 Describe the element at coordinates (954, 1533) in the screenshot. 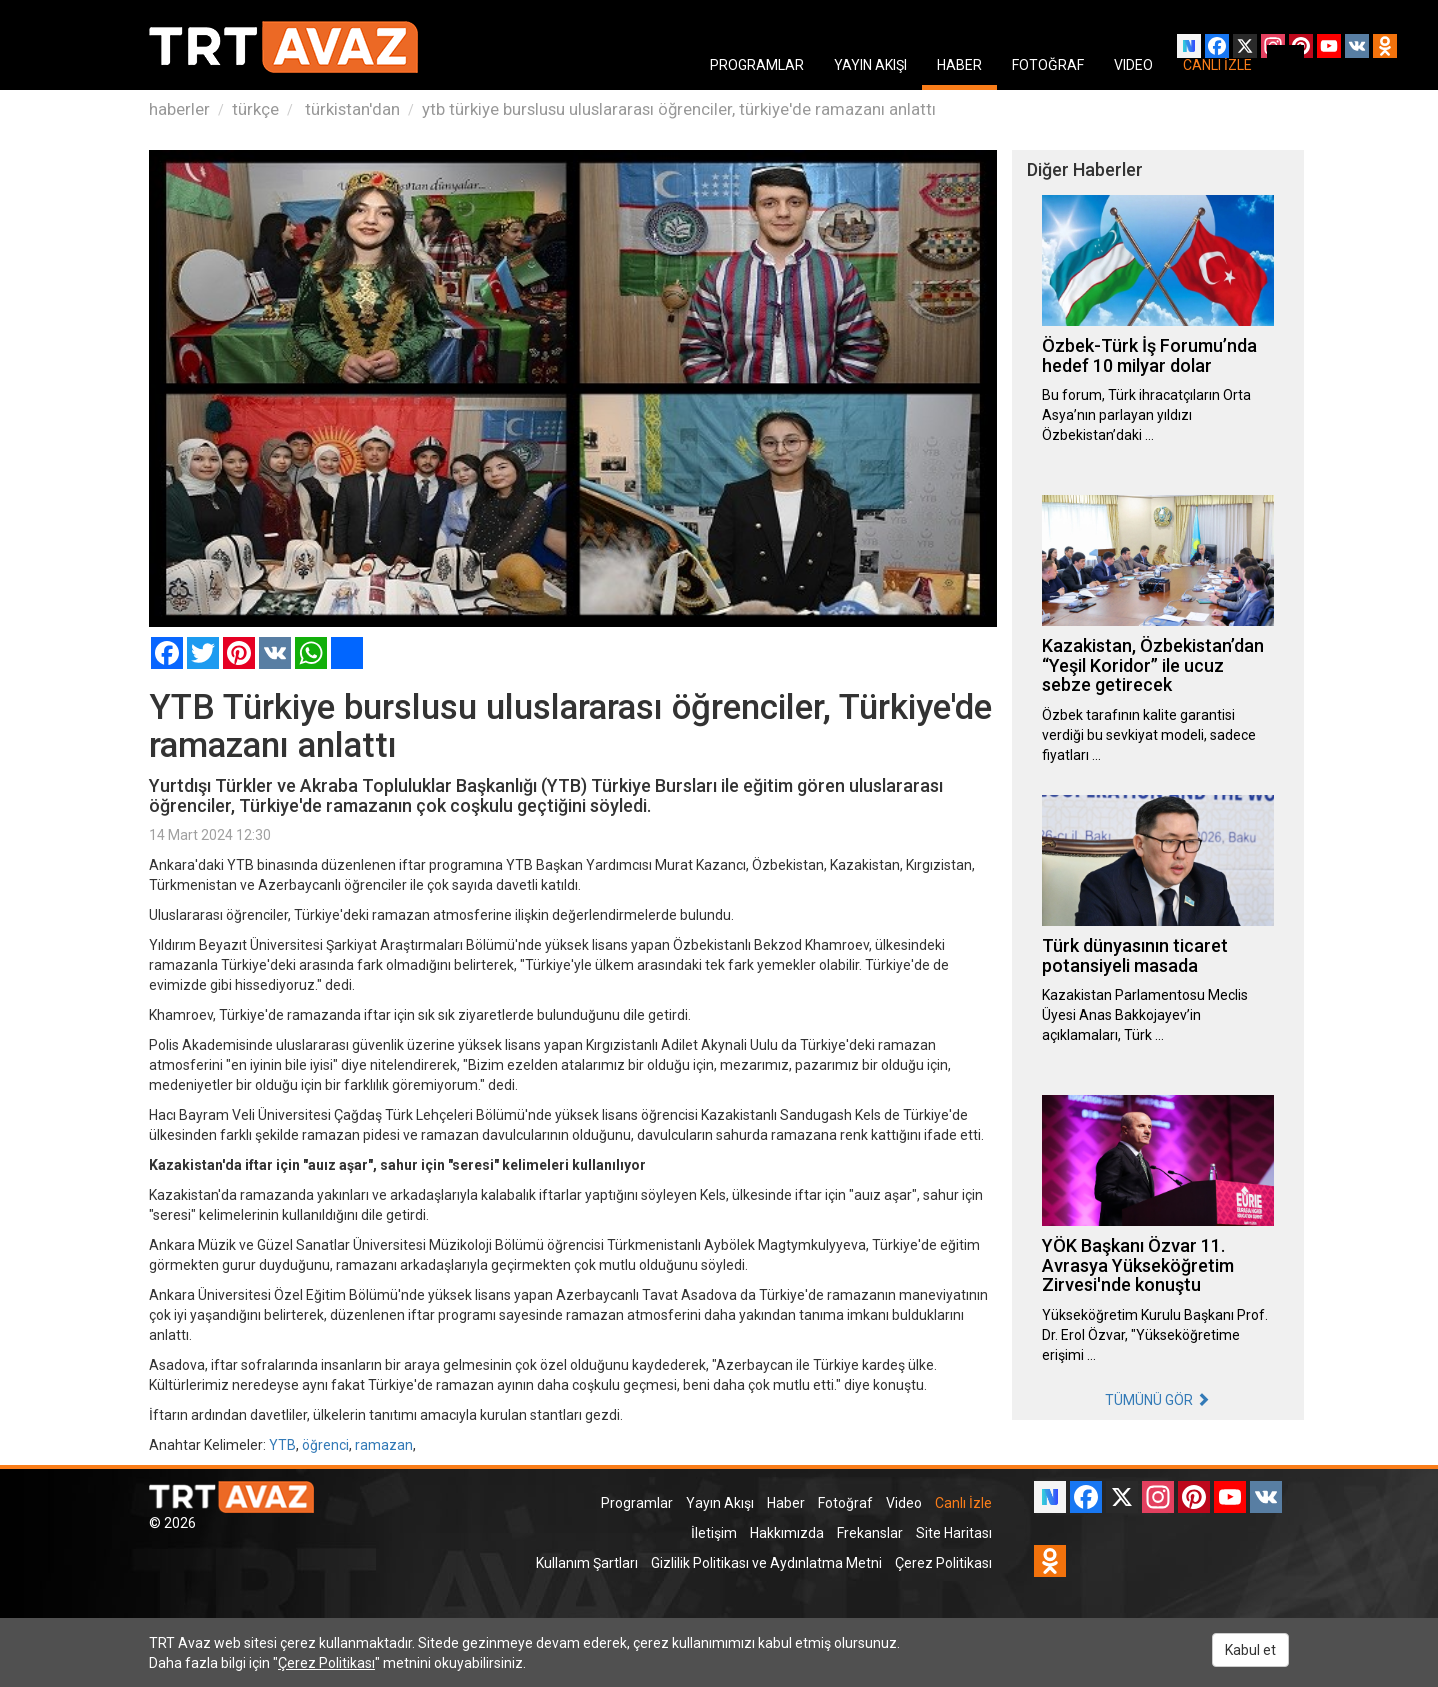

I see `Site Haritası` at that location.